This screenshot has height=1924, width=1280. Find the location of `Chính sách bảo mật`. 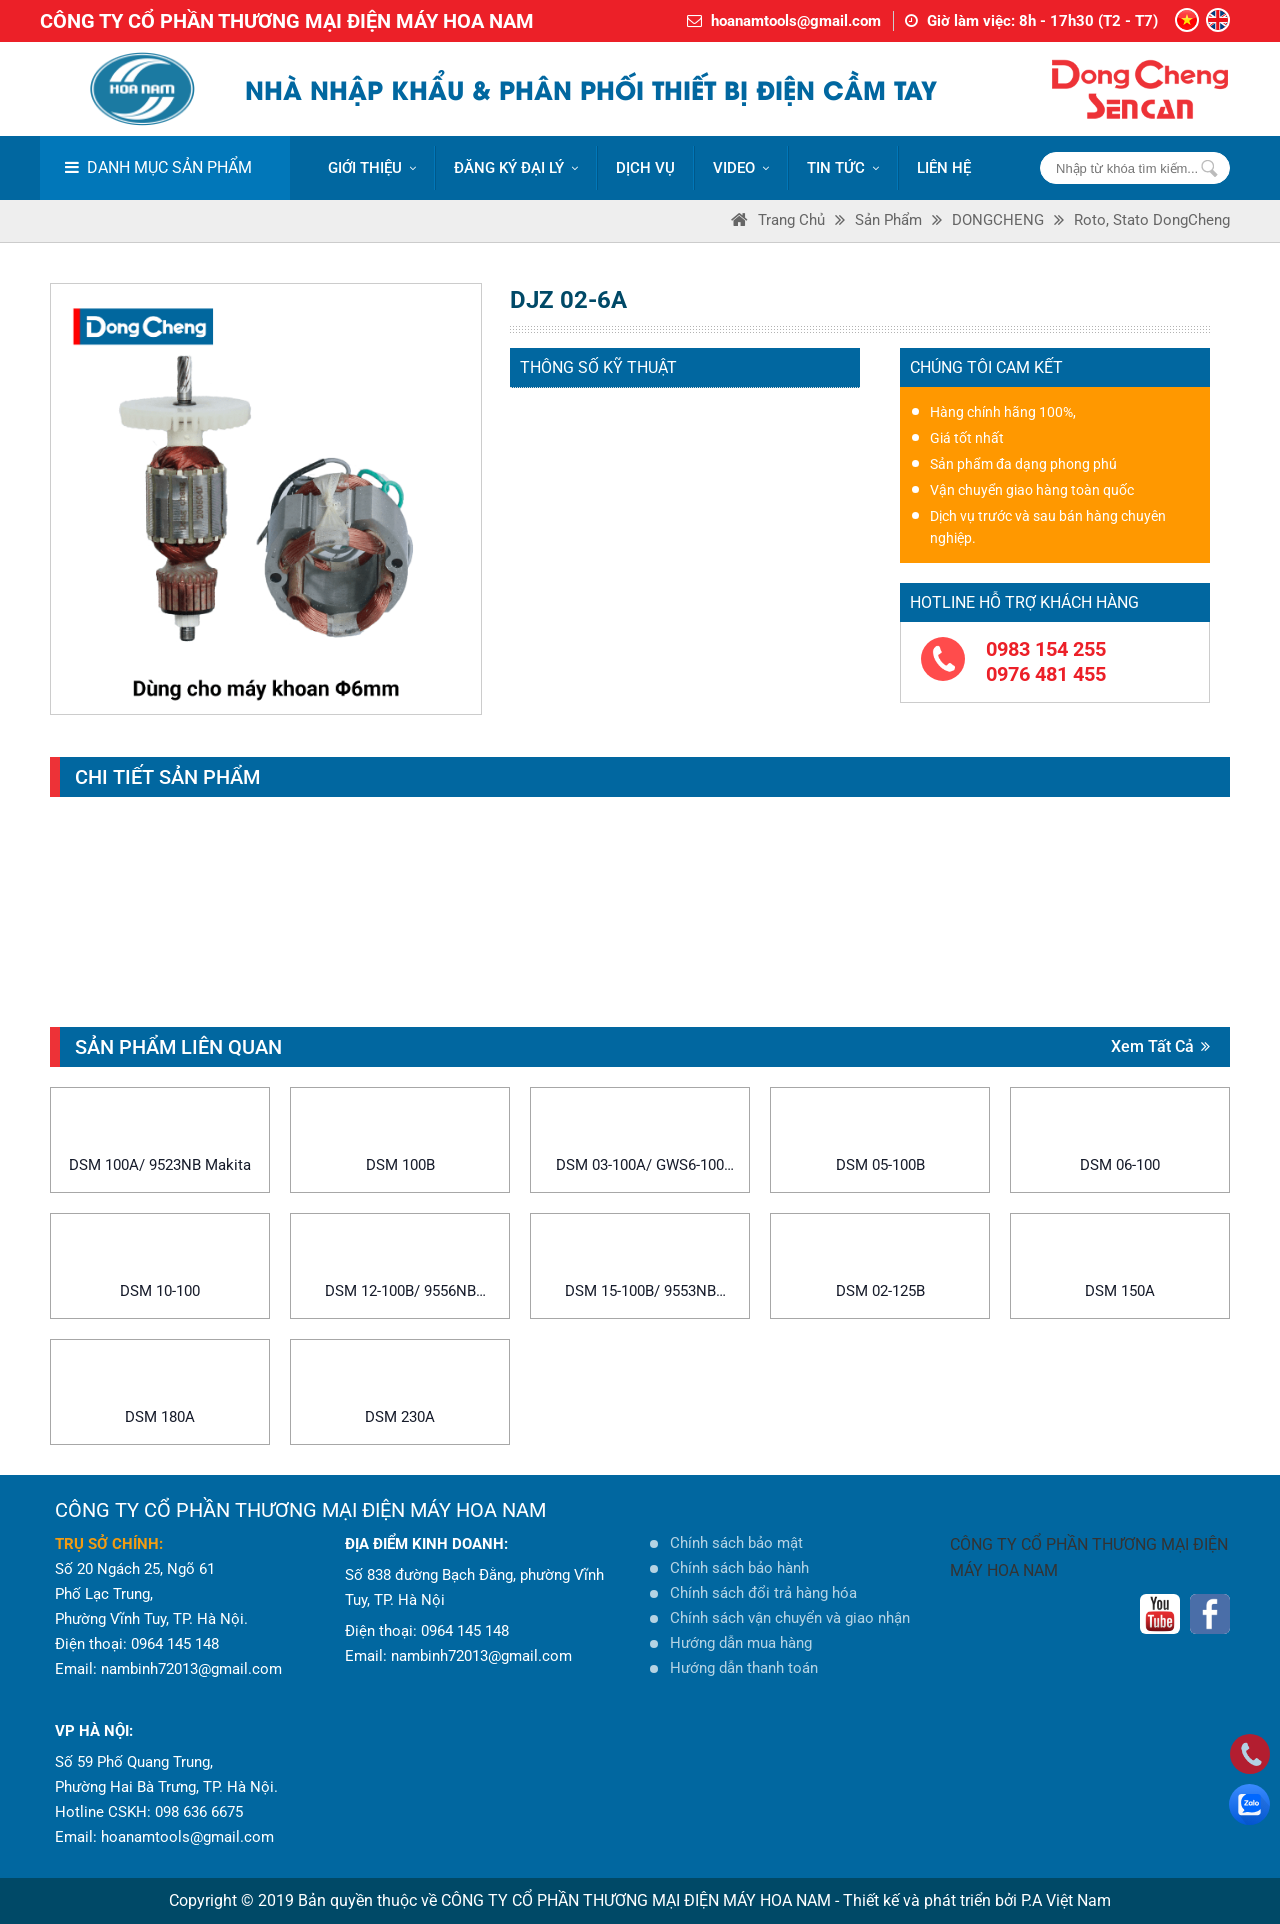

Chính sách bảo mật is located at coordinates (736, 1543).